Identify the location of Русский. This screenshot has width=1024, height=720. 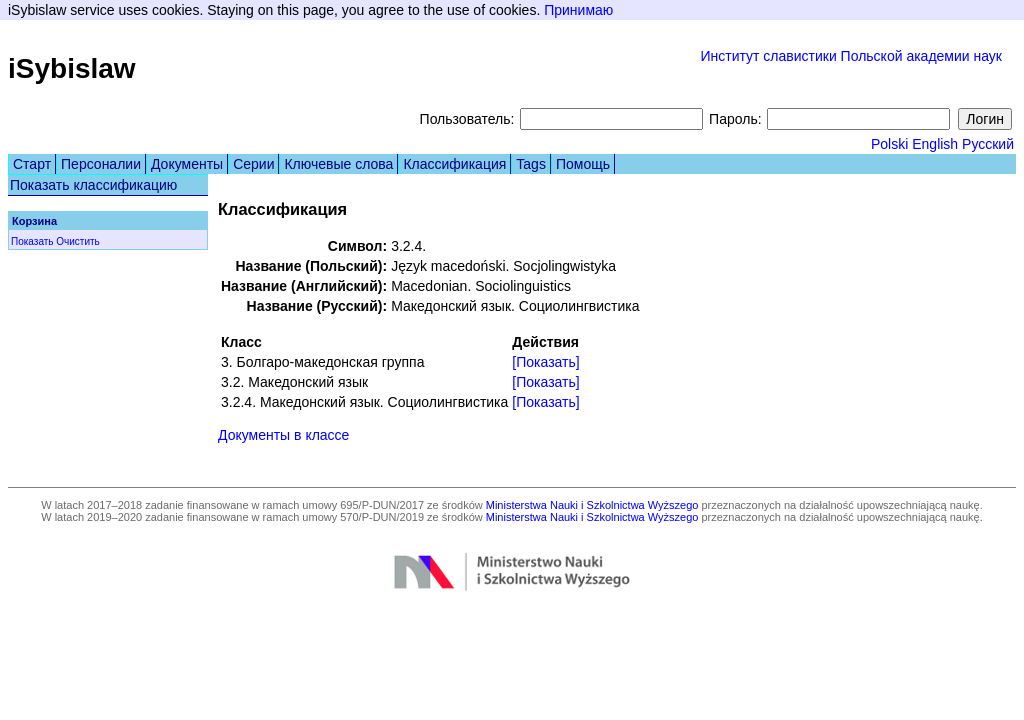
(988, 144).